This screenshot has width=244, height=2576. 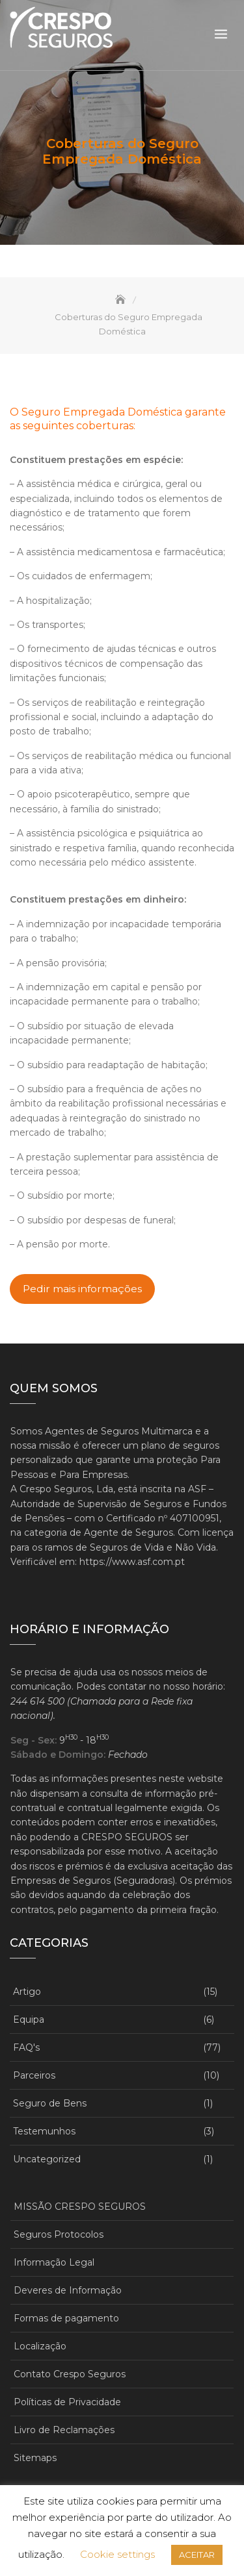 What do you see at coordinates (66, 2318) in the screenshot?
I see `Formas de pagamento` at bounding box center [66, 2318].